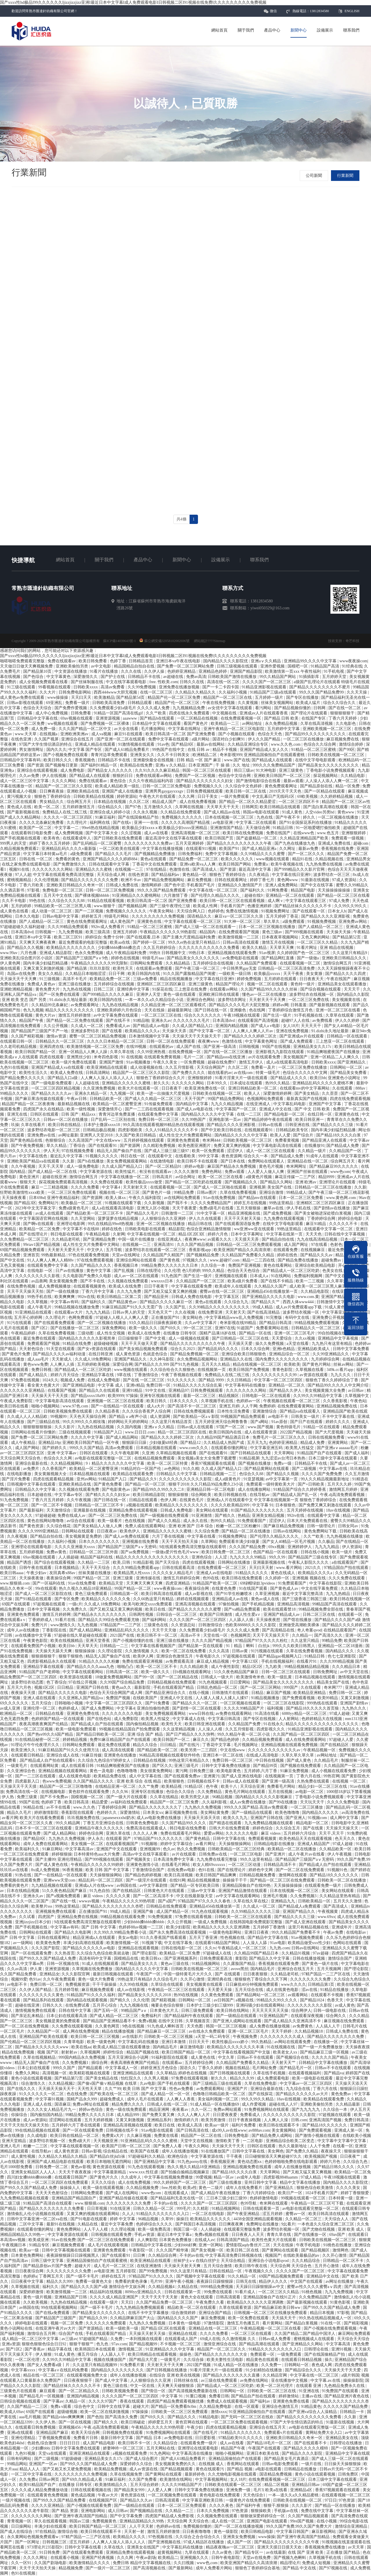  Describe the element at coordinates (107, 1182) in the screenshot. I see `久久免费在线观看` at that location.